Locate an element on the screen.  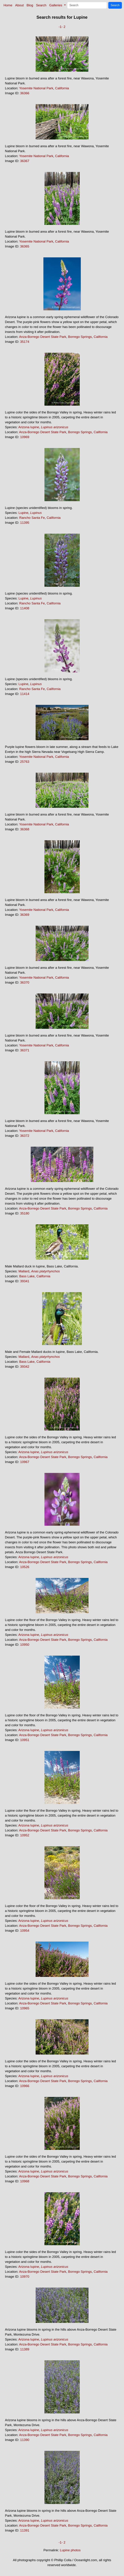
Search is located at coordinates (41, 5).